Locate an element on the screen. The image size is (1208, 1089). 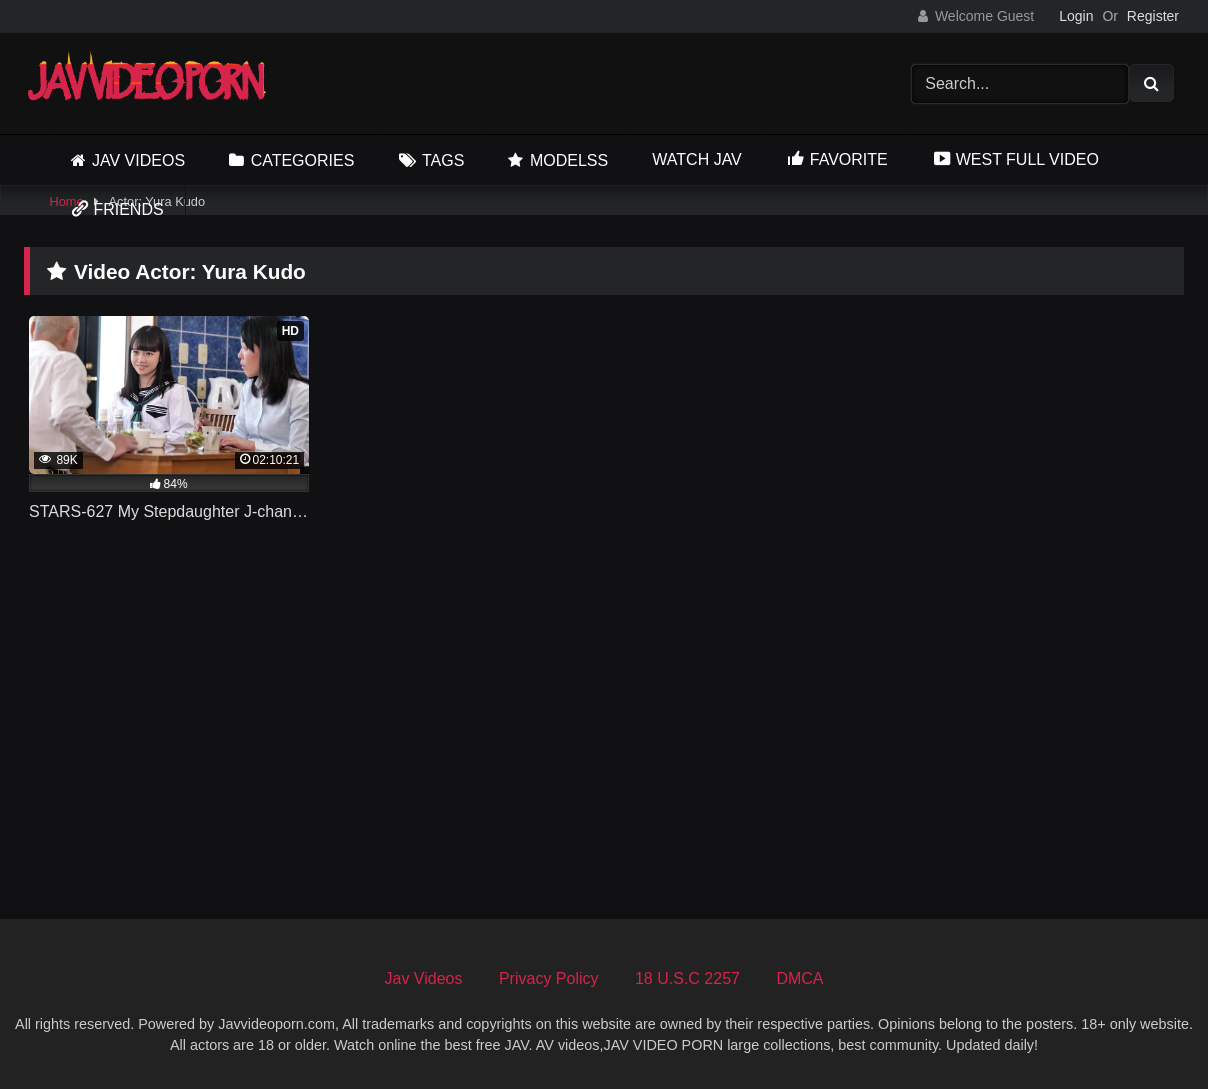
Tags is located at coordinates (443, 160).